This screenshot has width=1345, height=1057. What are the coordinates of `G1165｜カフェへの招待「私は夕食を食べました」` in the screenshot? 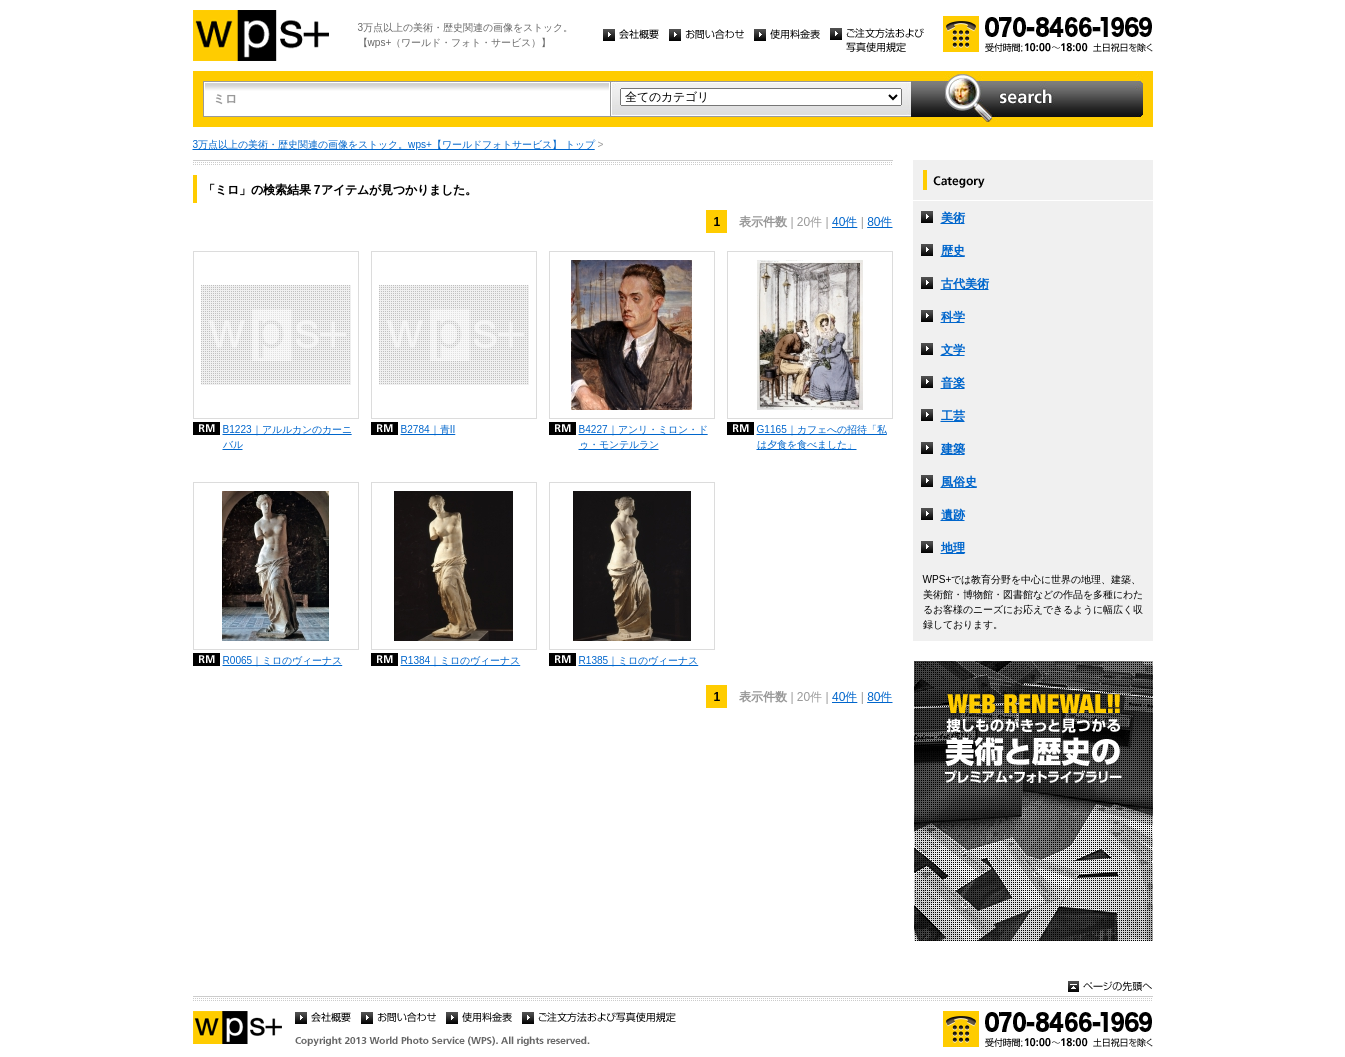 It's located at (822, 437).